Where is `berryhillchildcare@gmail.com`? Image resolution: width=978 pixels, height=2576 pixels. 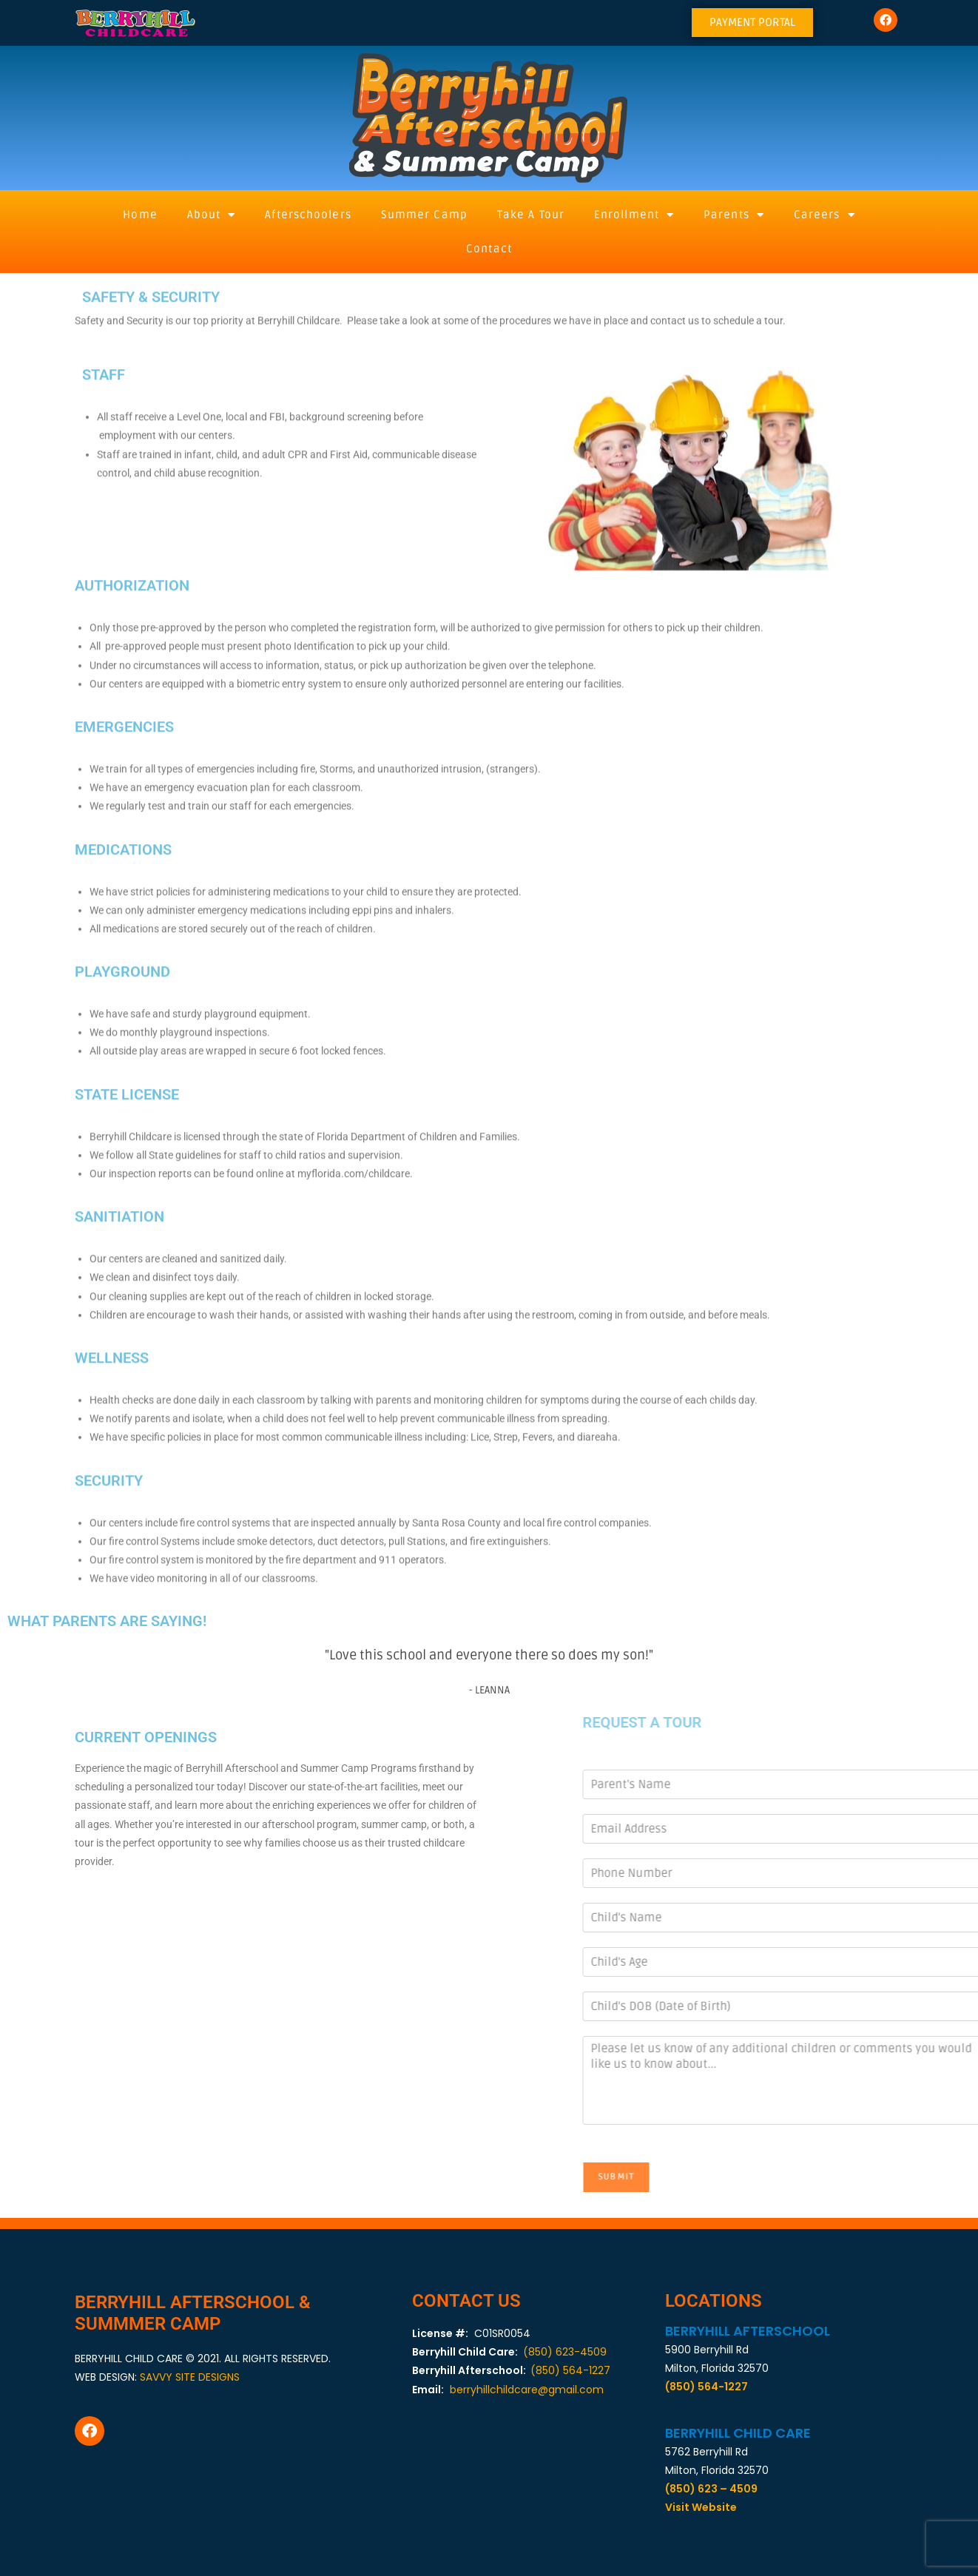 berryhillchildcare@gmail.com is located at coordinates (527, 2389).